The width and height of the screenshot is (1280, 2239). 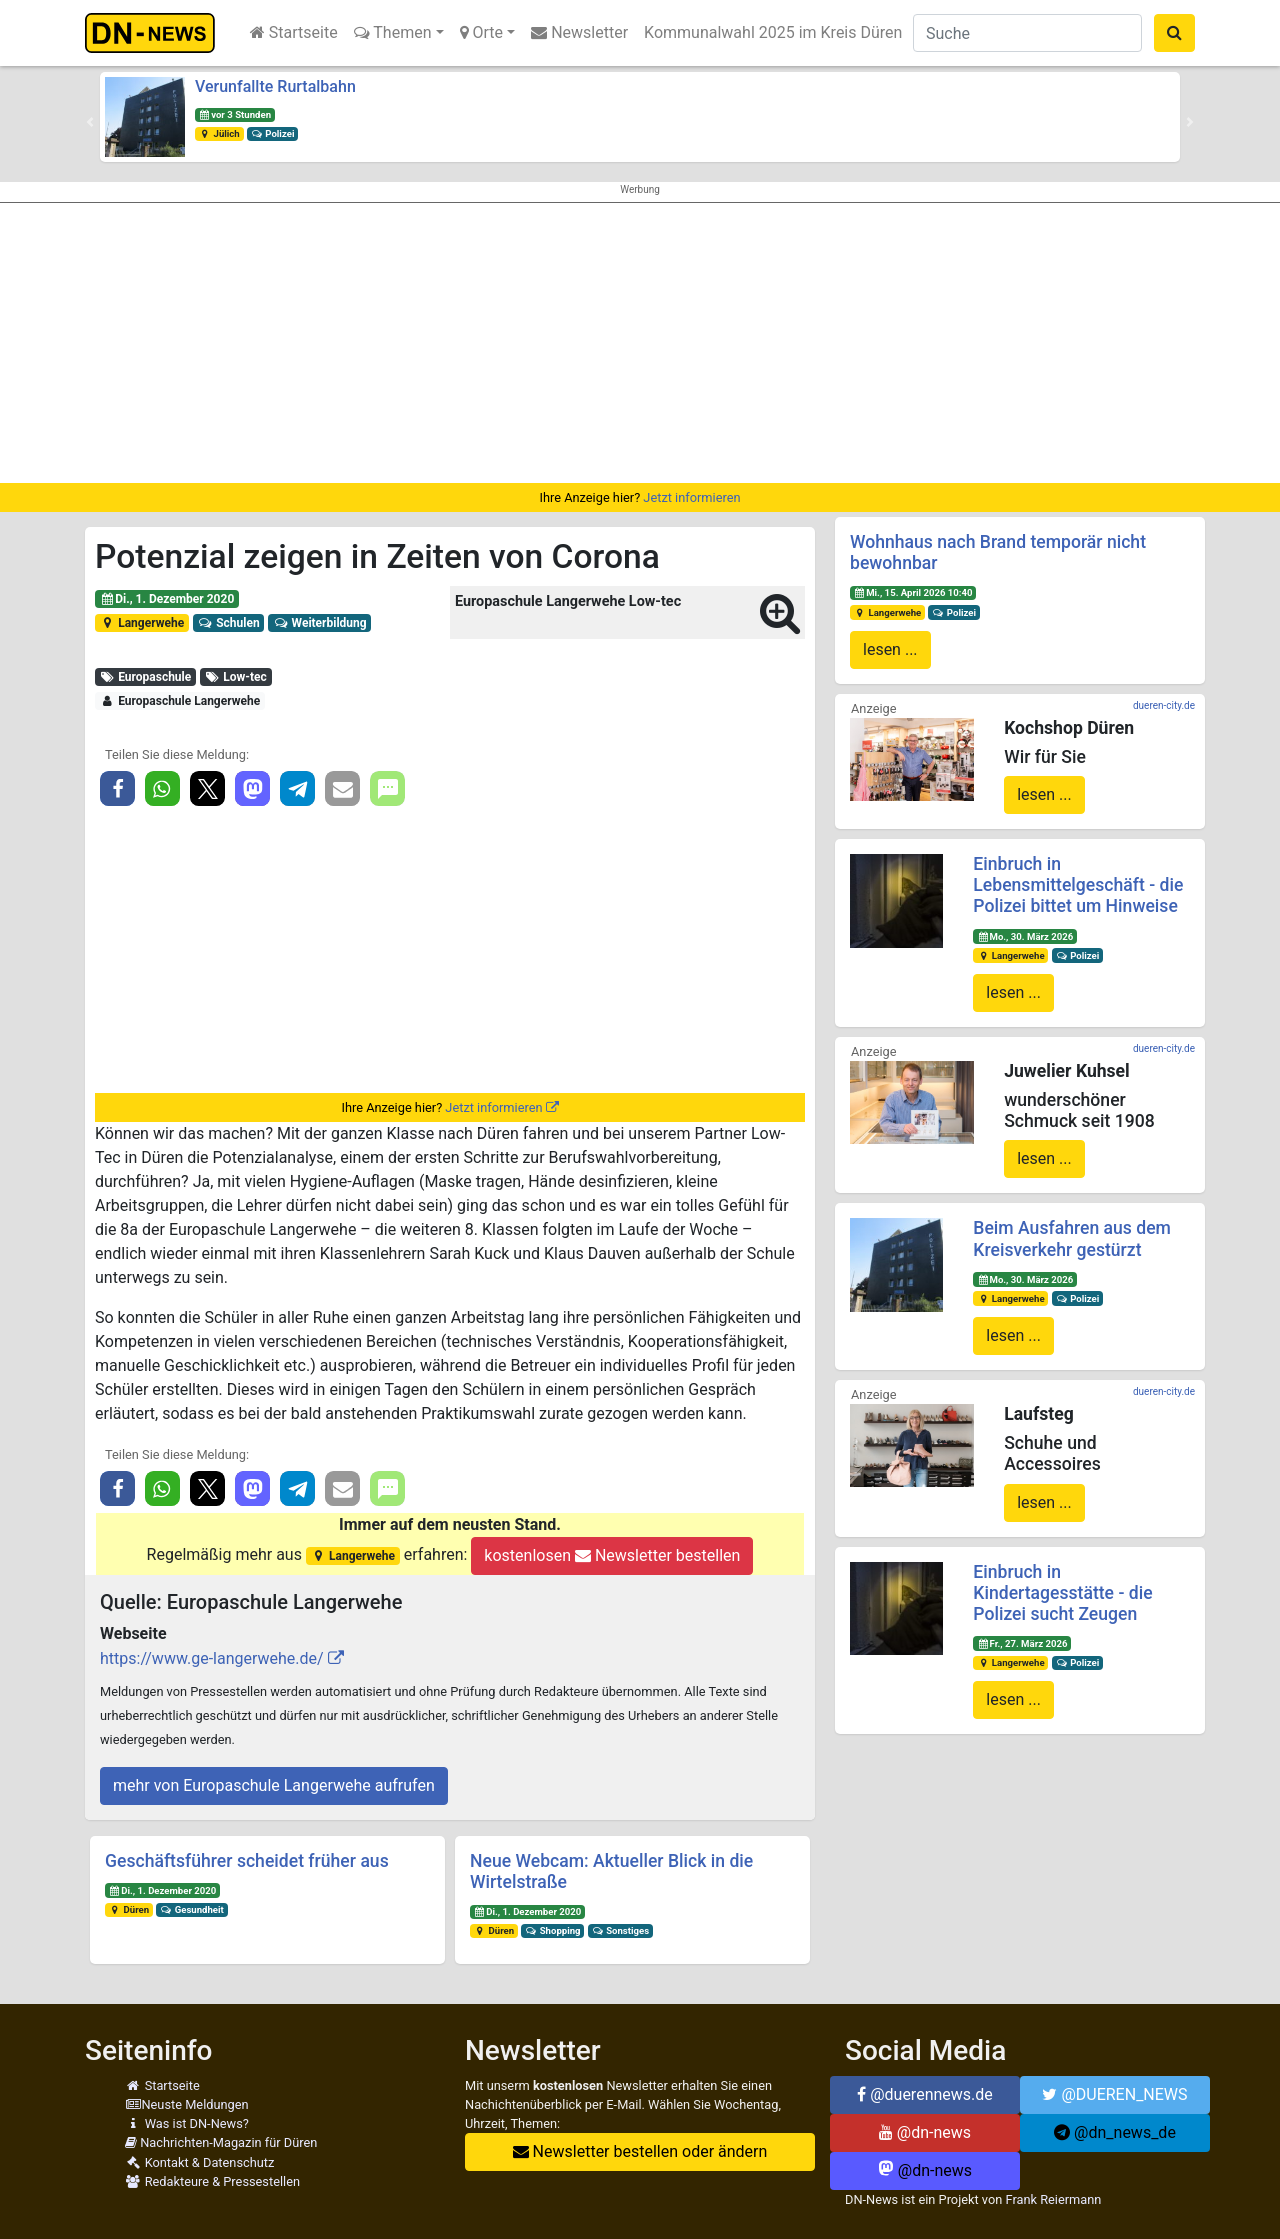 I want to click on Einbruch in Kindertagesstätte - die Polizei sucht Zeugen, so click(x=1062, y=1593).